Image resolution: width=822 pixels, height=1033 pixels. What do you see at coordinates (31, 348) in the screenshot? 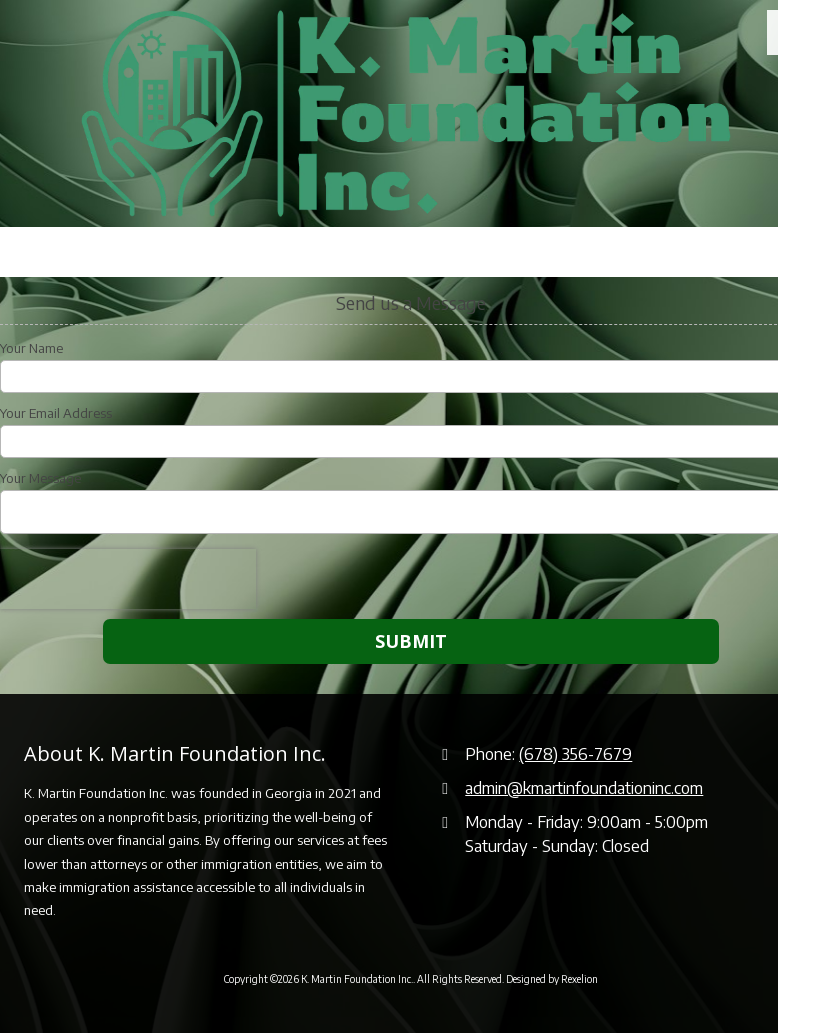
I see `Your Name` at bounding box center [31, 348].